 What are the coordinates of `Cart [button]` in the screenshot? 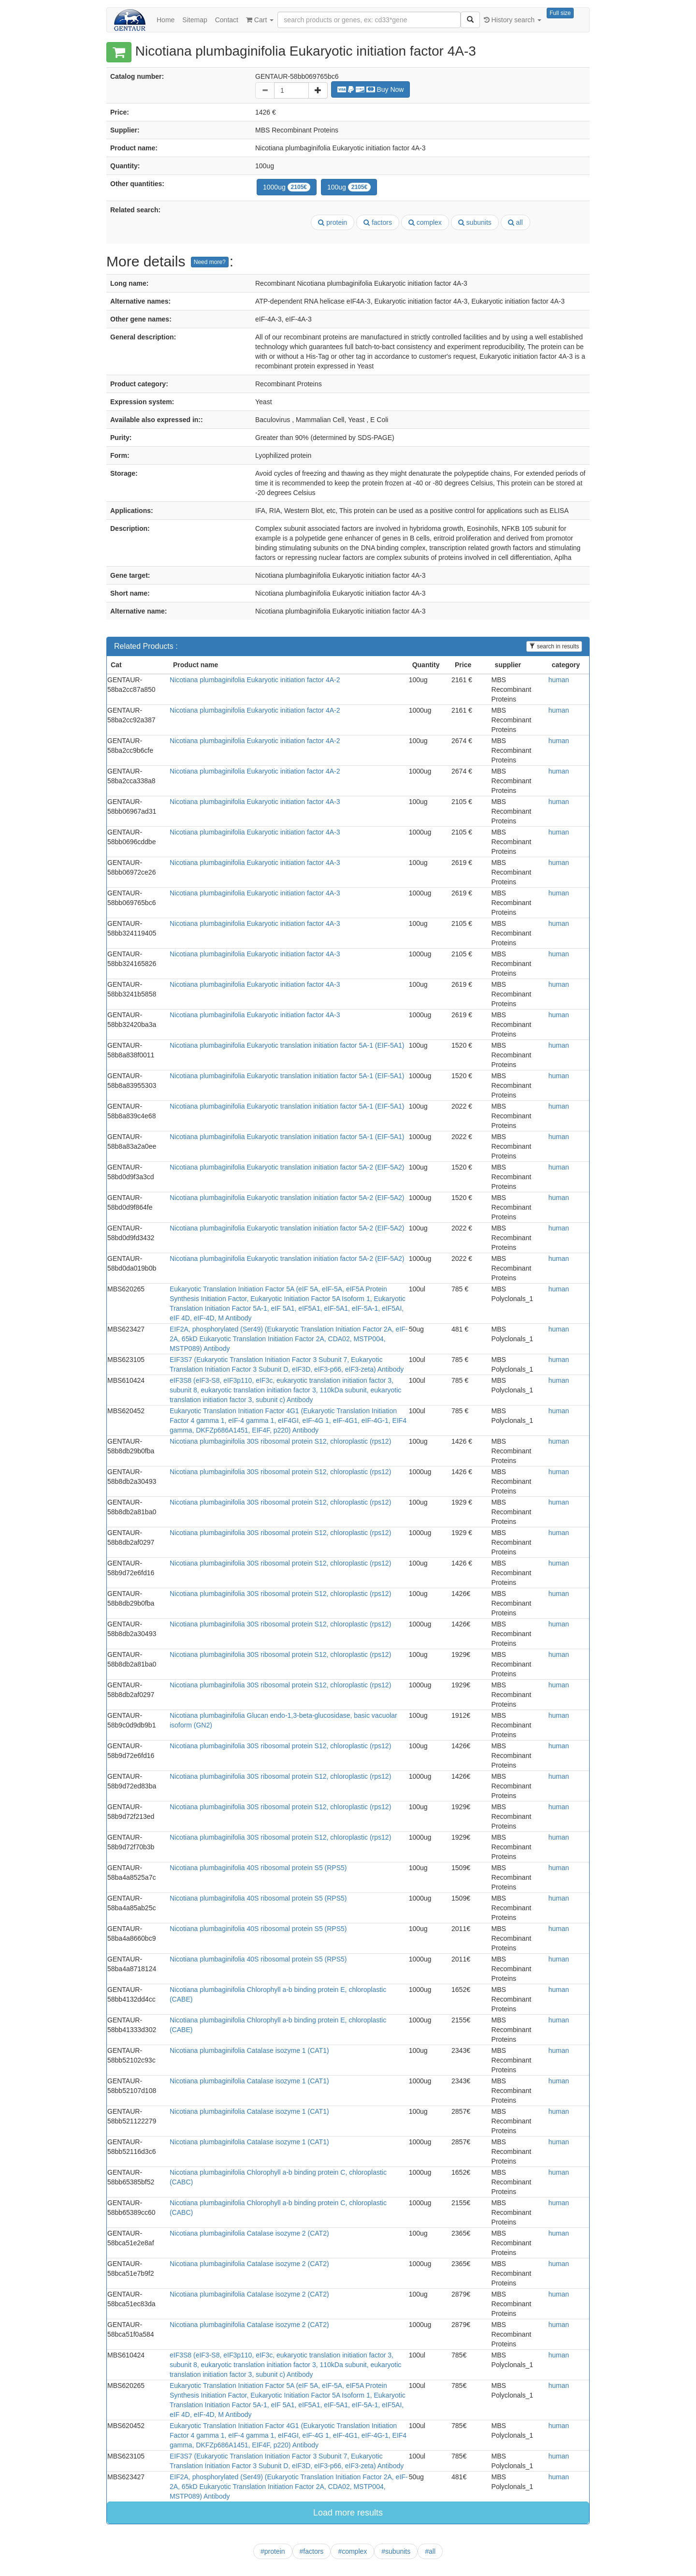 It's located at (260, 20).